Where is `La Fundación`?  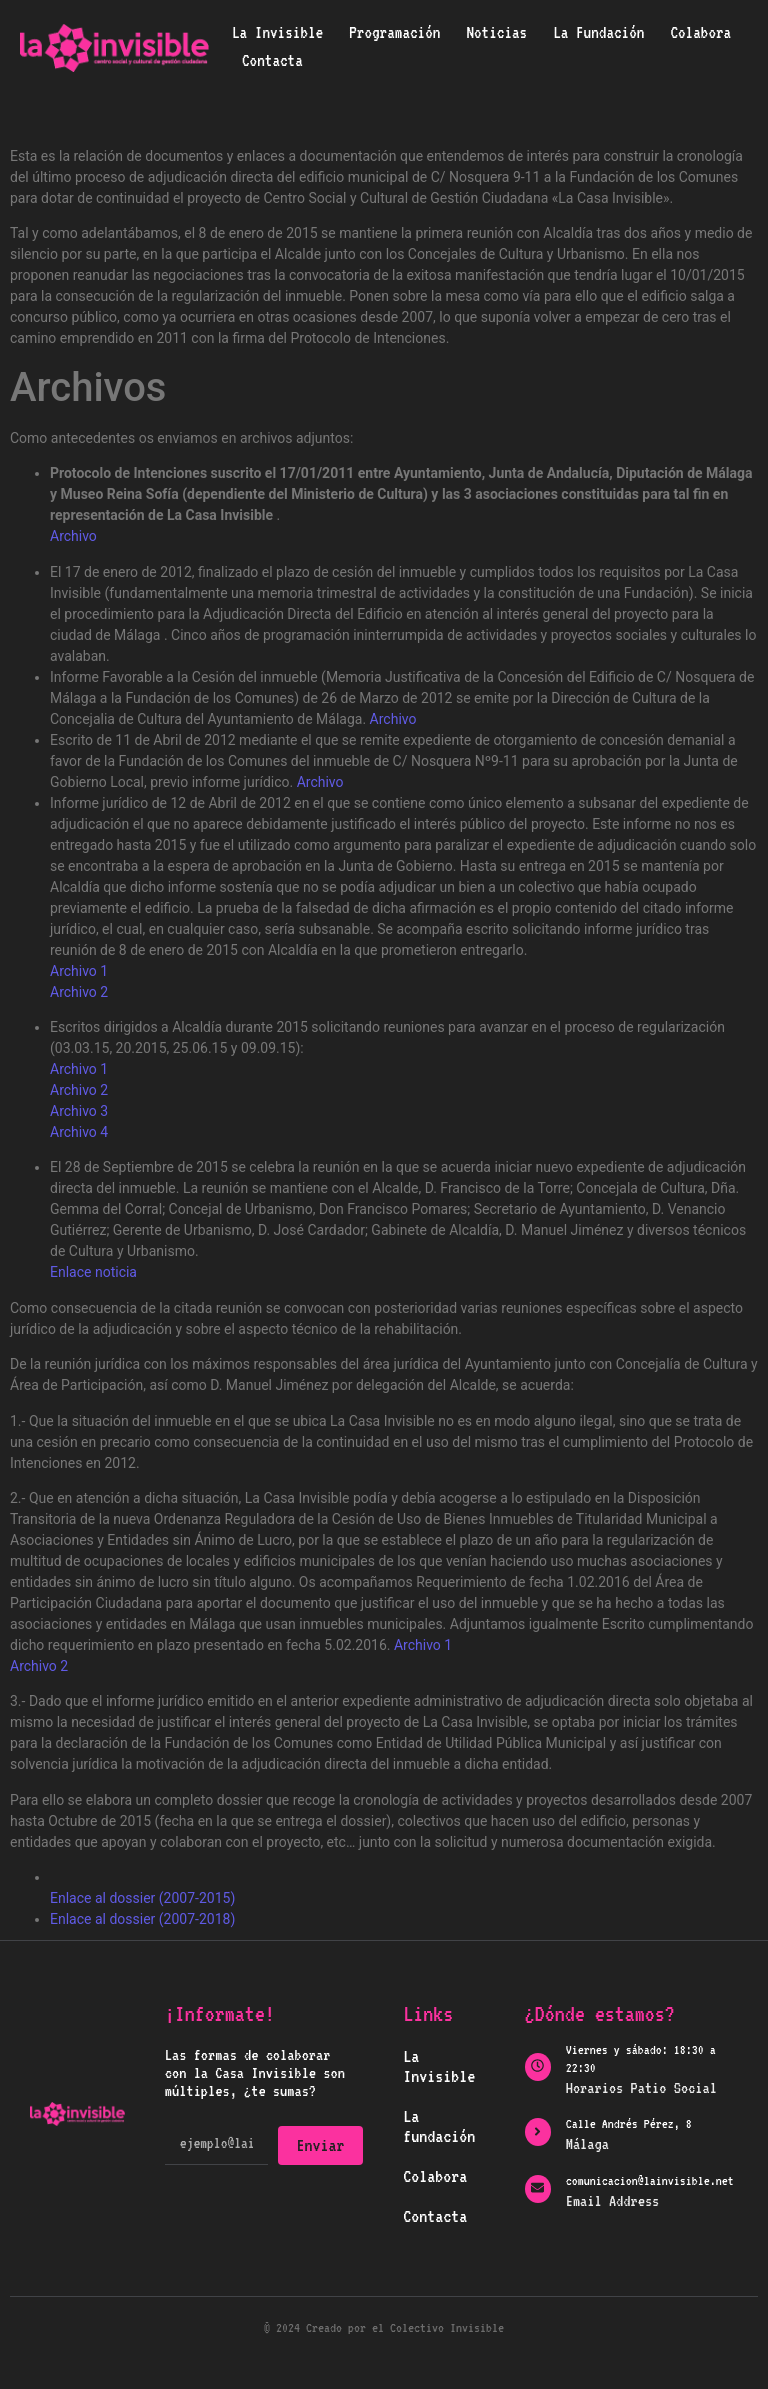
La Fundación is located at coordinates (598, 32).